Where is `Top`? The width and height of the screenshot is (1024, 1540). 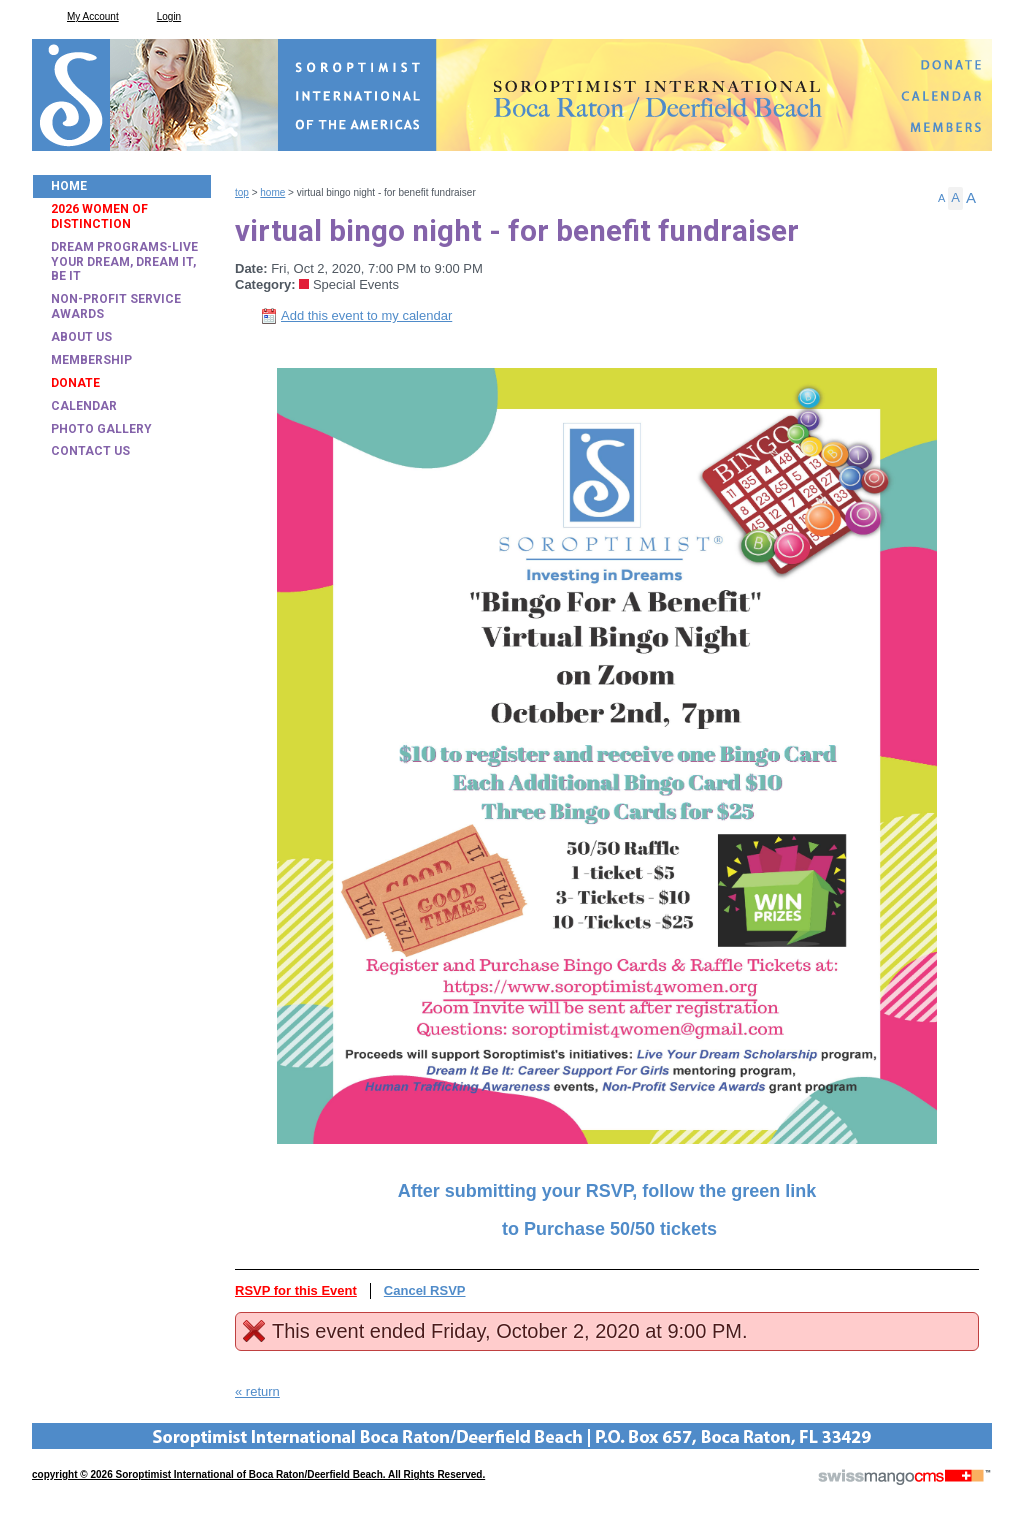 Top is located at coordinates (242, 192).